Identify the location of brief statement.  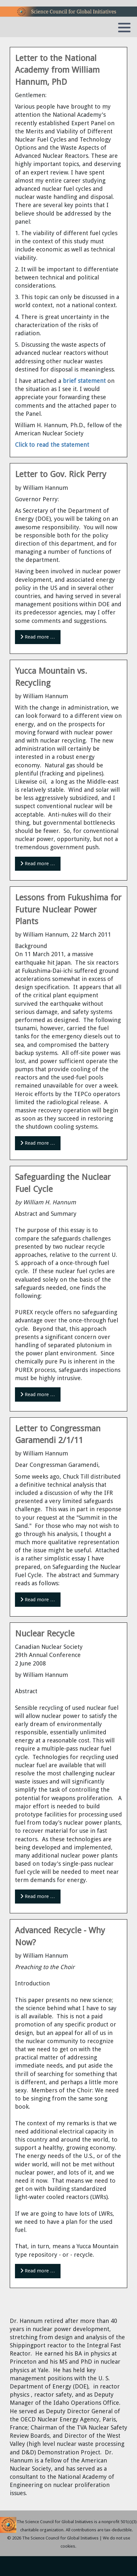
(84, 380).